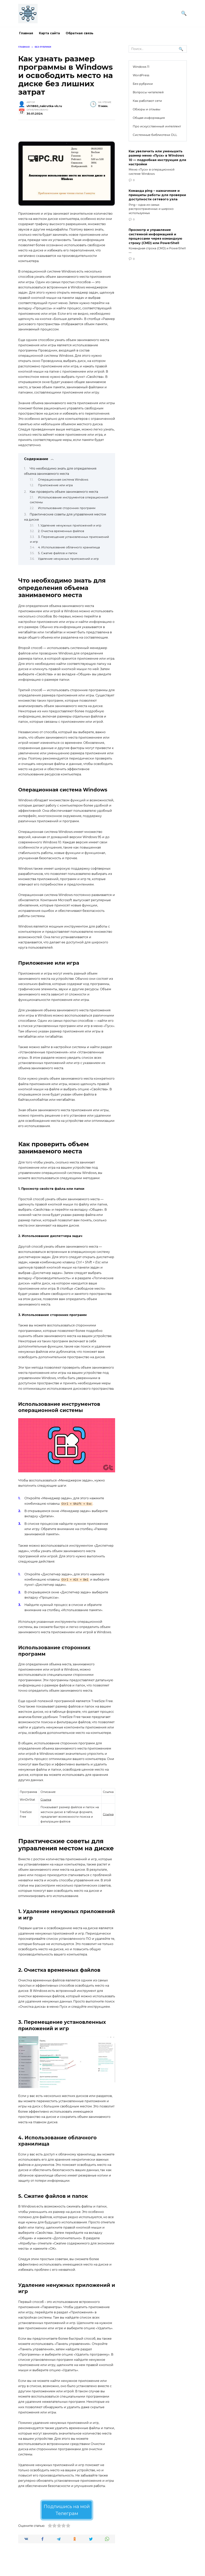 This screenshot has height=2576, width=205. What do you see at coordinates (69, 547) in the screenshot?
I see `4. Использование облачного хранилища` at bounding box center [69, 547].